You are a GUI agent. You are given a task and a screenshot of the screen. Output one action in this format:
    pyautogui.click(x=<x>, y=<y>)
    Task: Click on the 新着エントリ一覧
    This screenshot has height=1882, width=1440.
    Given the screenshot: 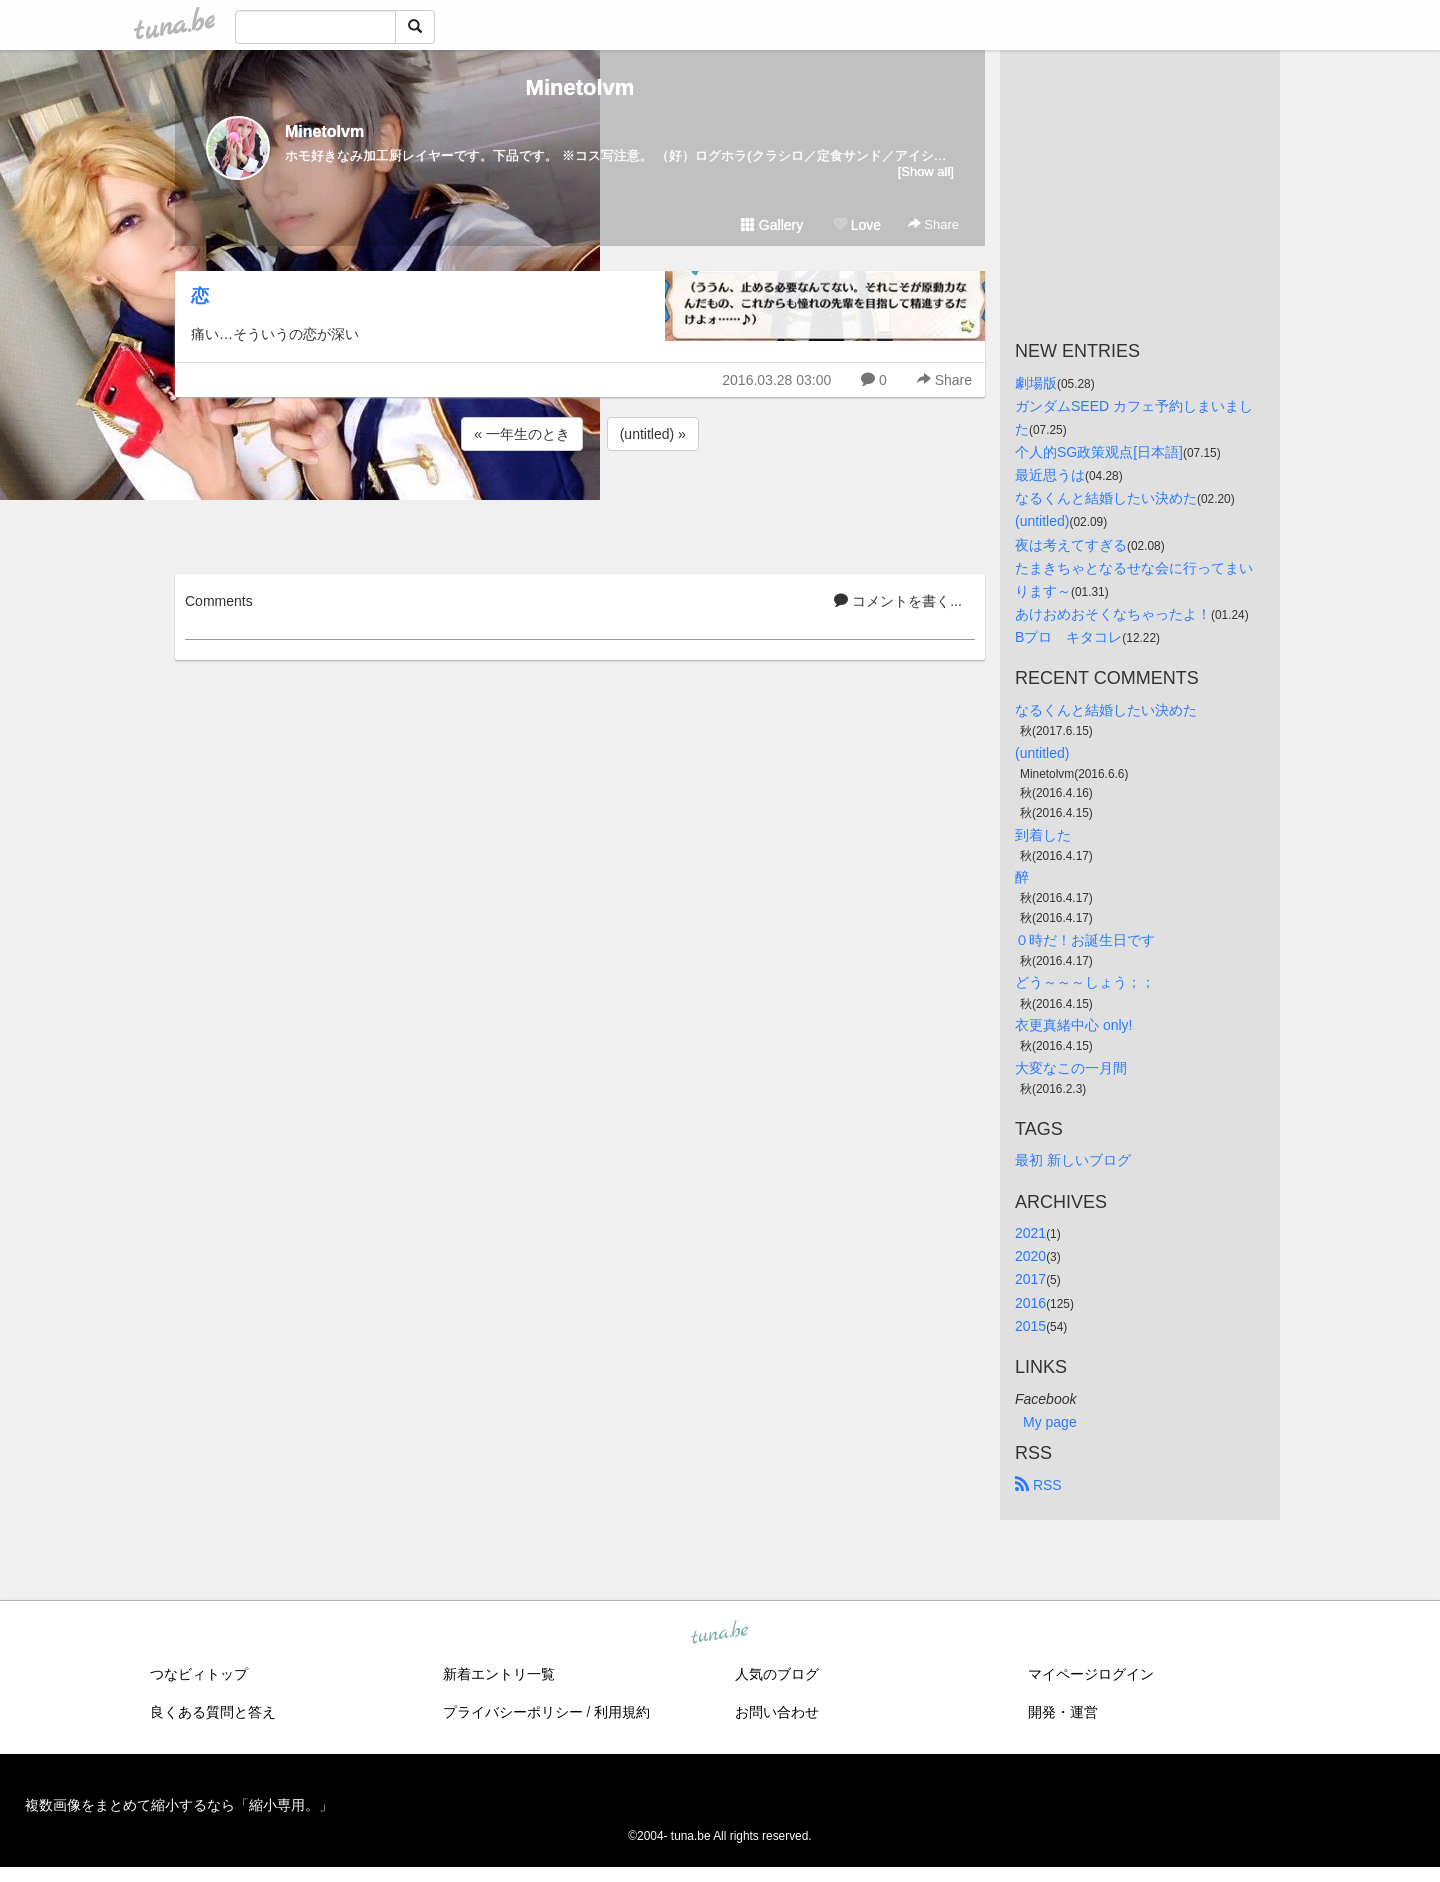 What is the action you would take?
    pyautogui.click(x=499, y=1674)
    